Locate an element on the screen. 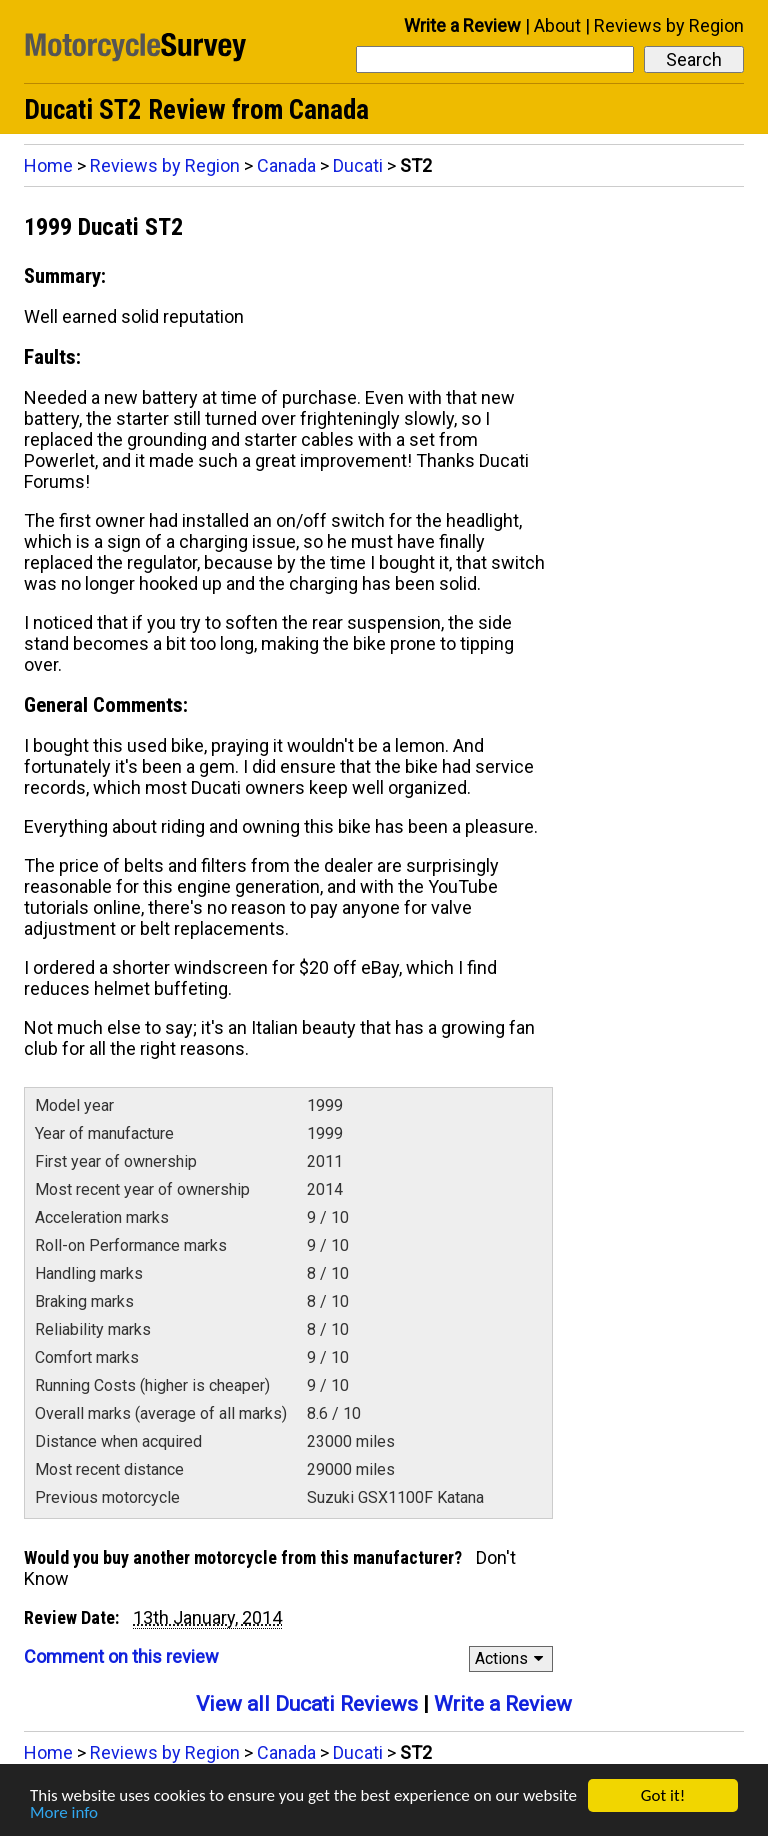 The height and width of the screenshot is (1836, 768). Canada is located at coordinates (286, 165).